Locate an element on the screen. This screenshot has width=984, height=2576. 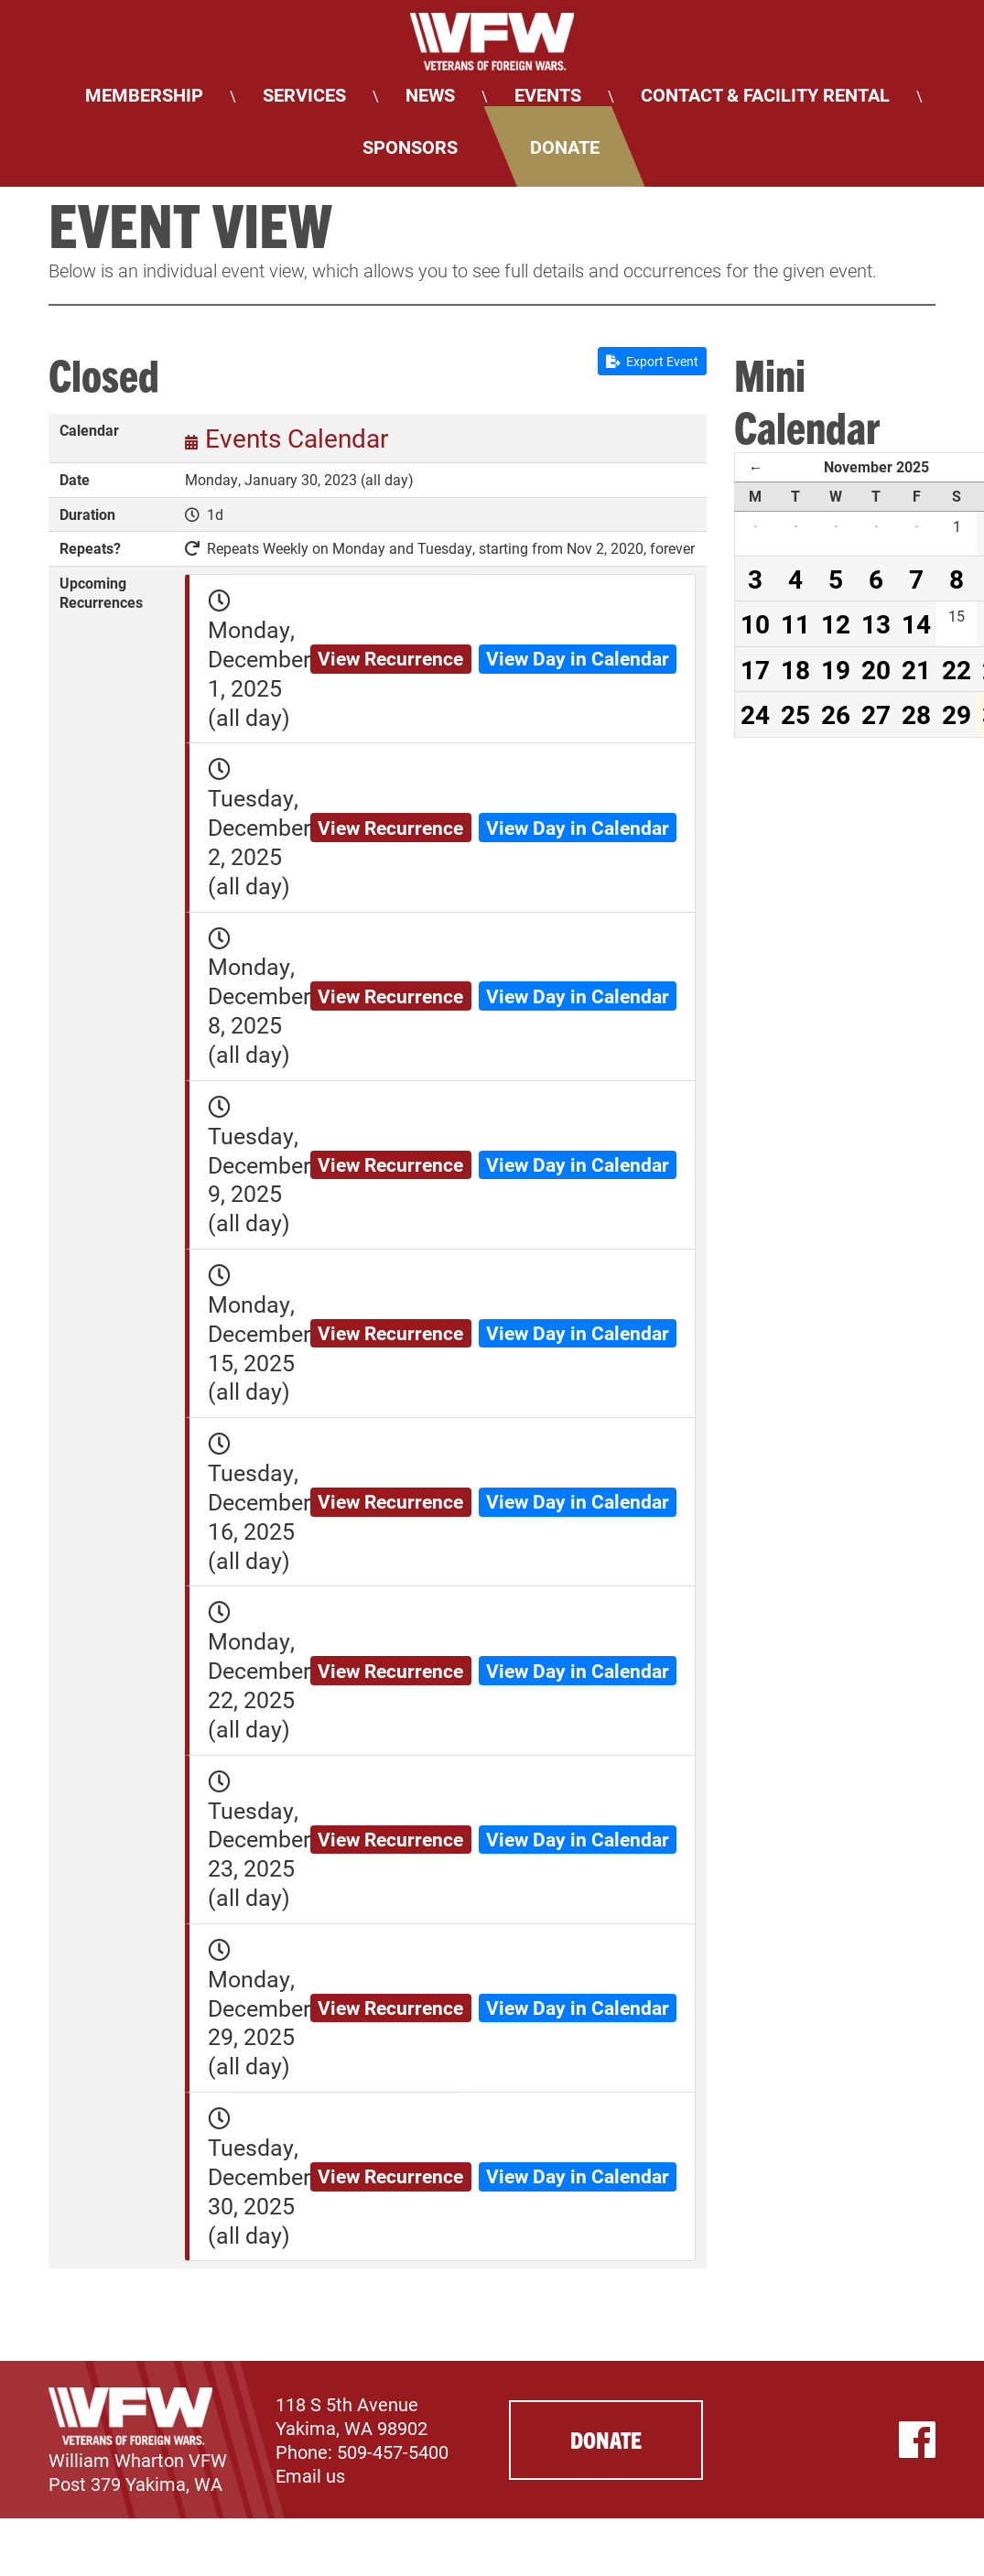
Events is located at coordinates (547, 94).